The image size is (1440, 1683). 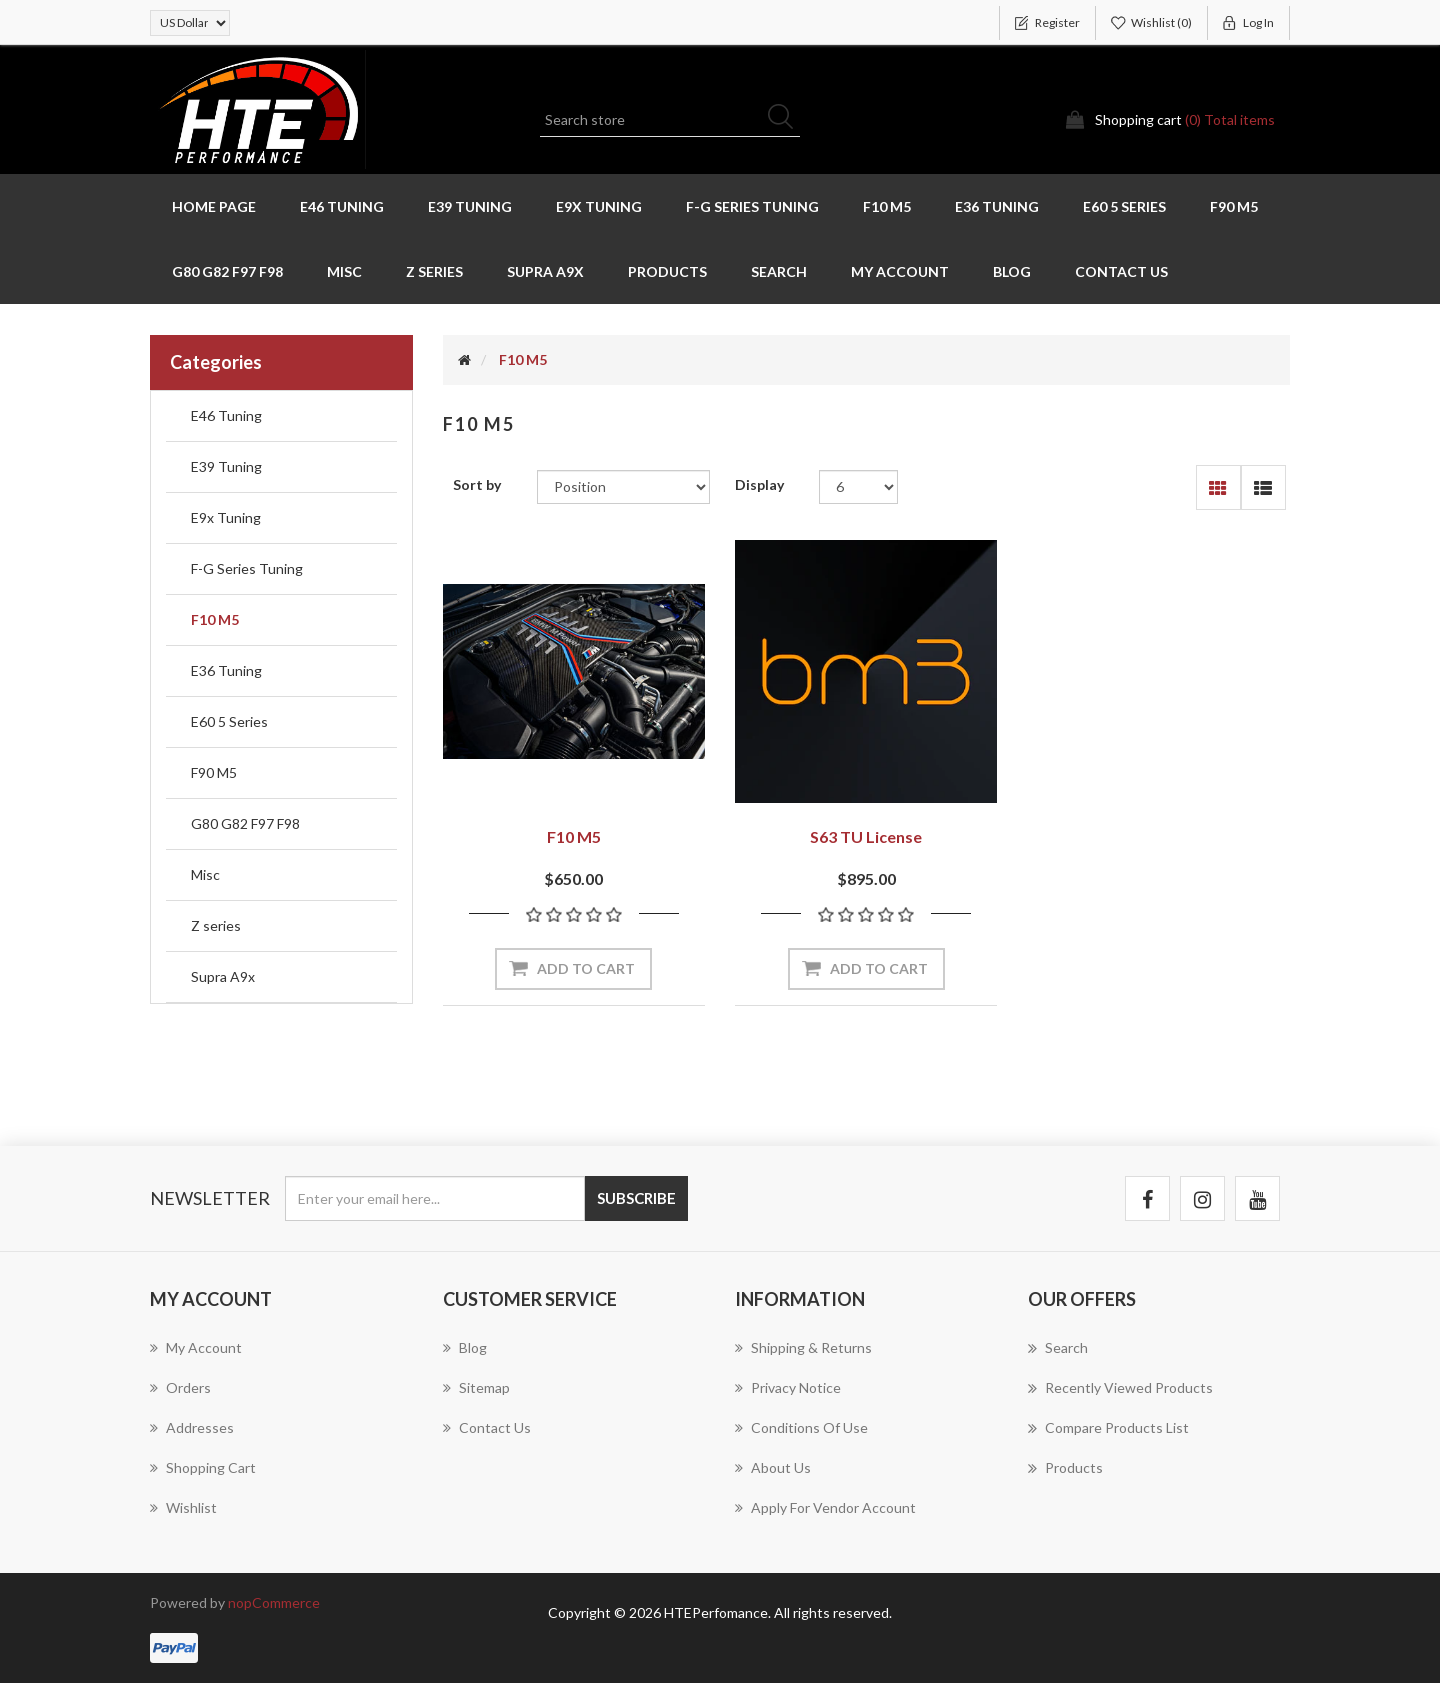 I want to click on Shipping & returns, so click(x=803, y=1347).